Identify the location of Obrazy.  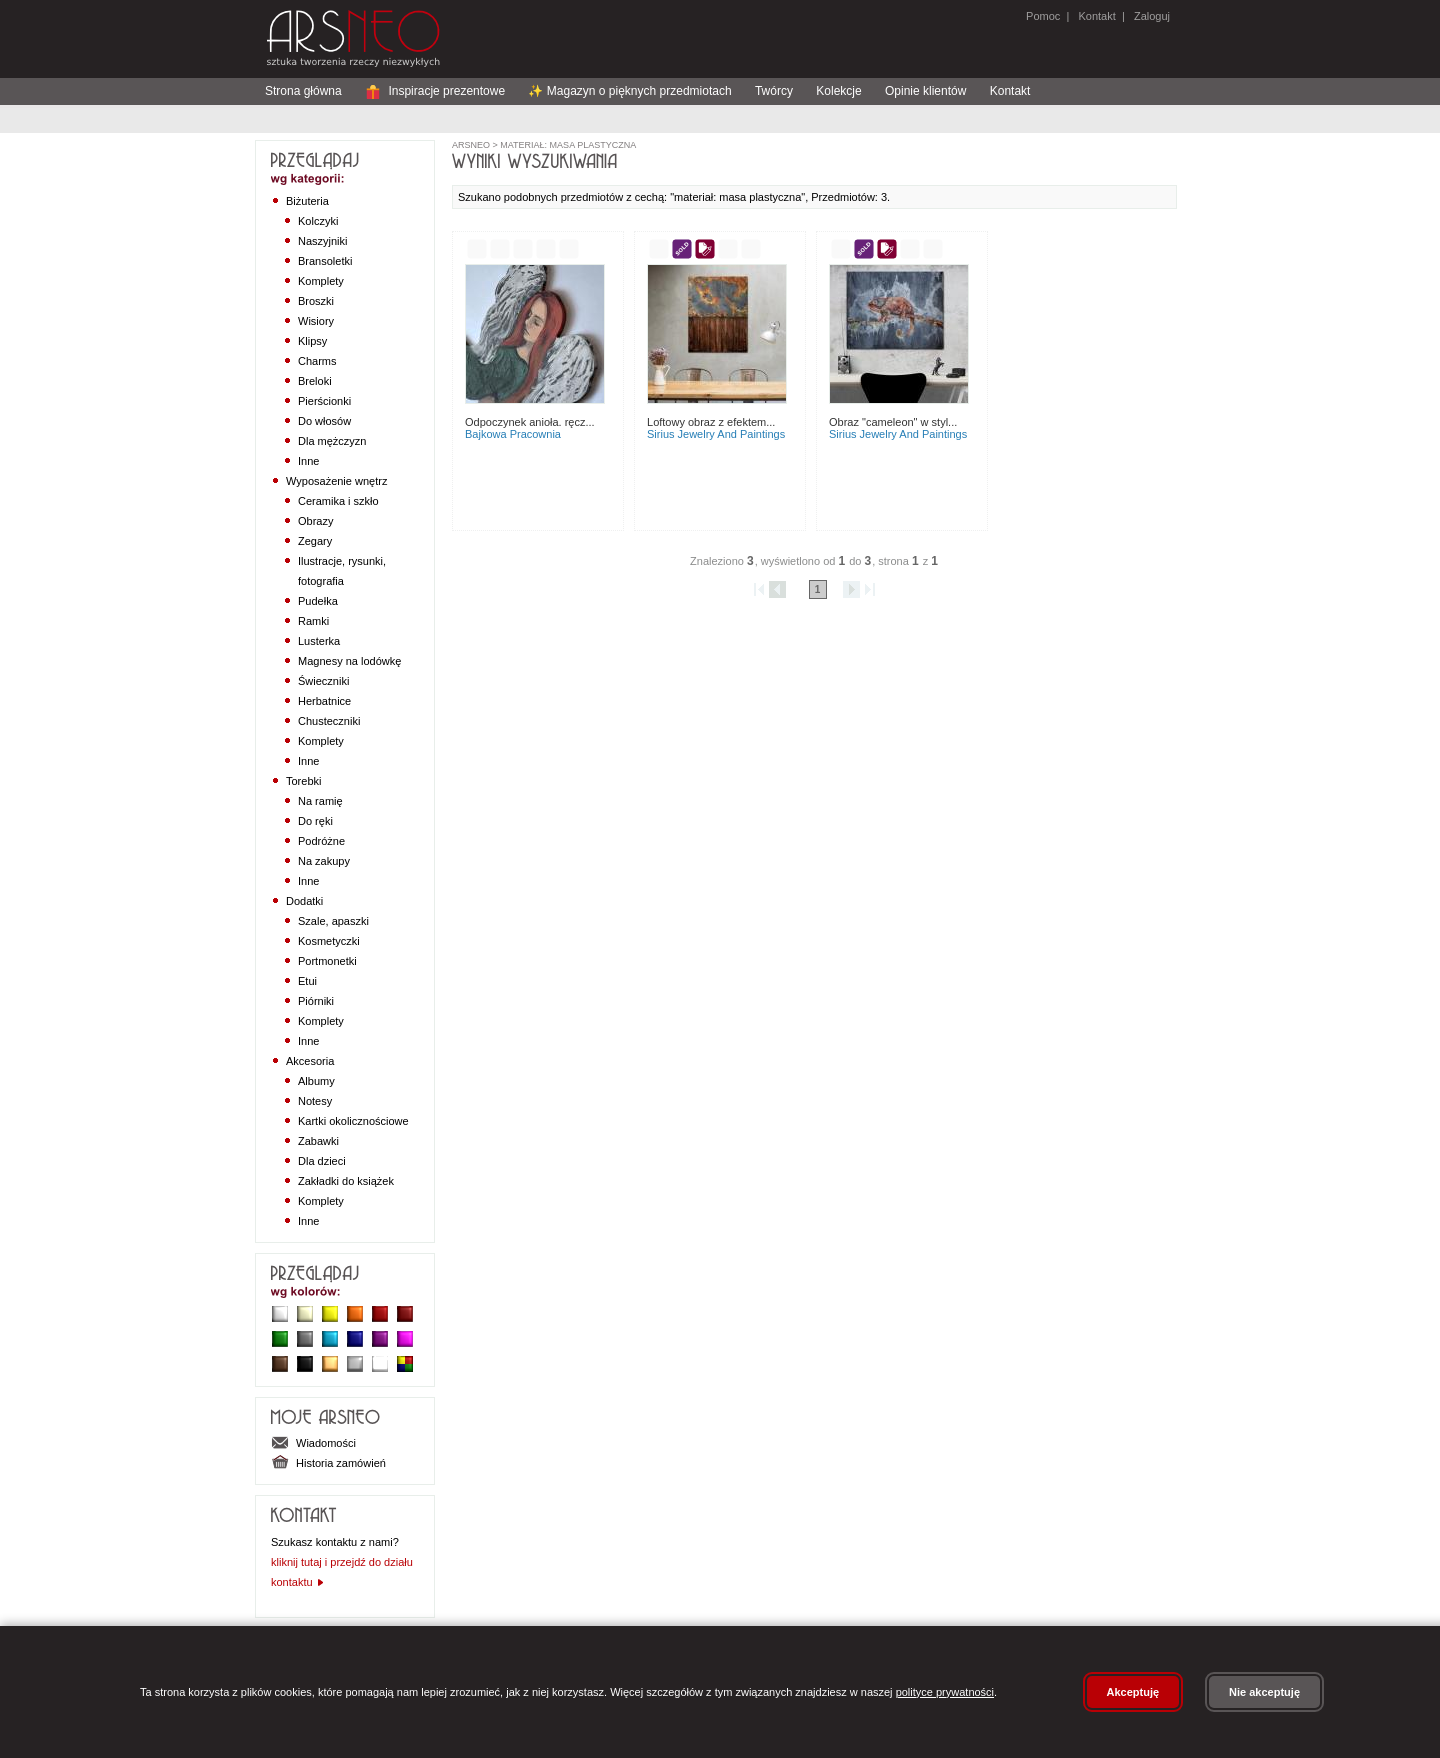
(315, 521).